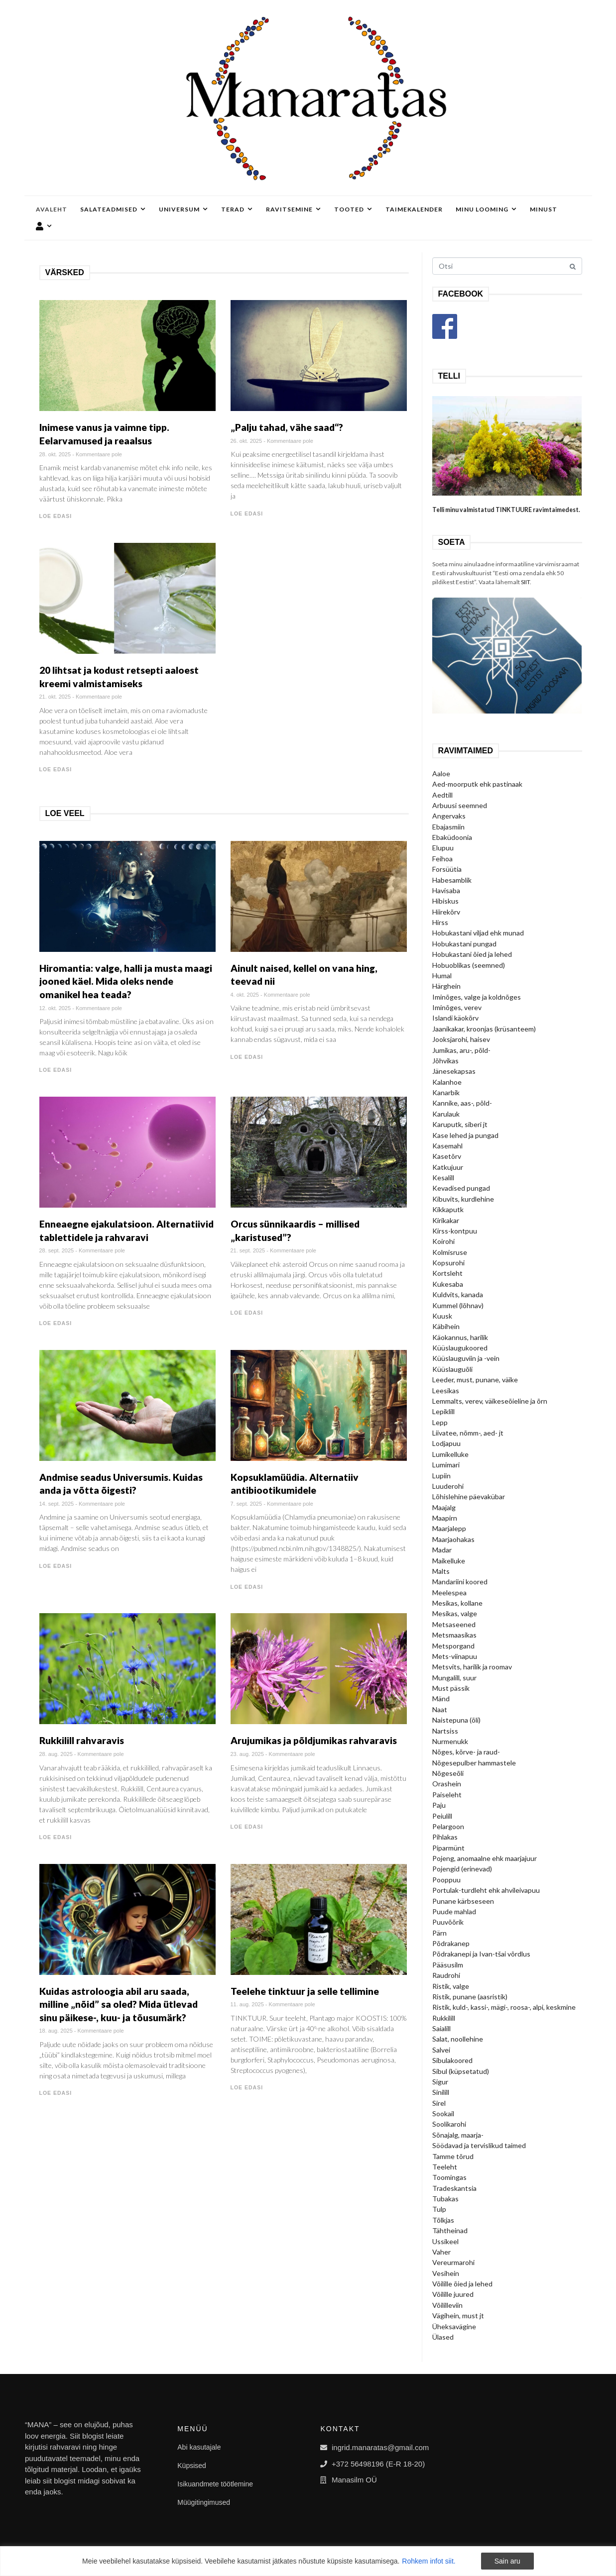  What do you see at coordinates (113, 209) in the screenshot?
I see `Salateadmised` at bounding box center [113, 209].